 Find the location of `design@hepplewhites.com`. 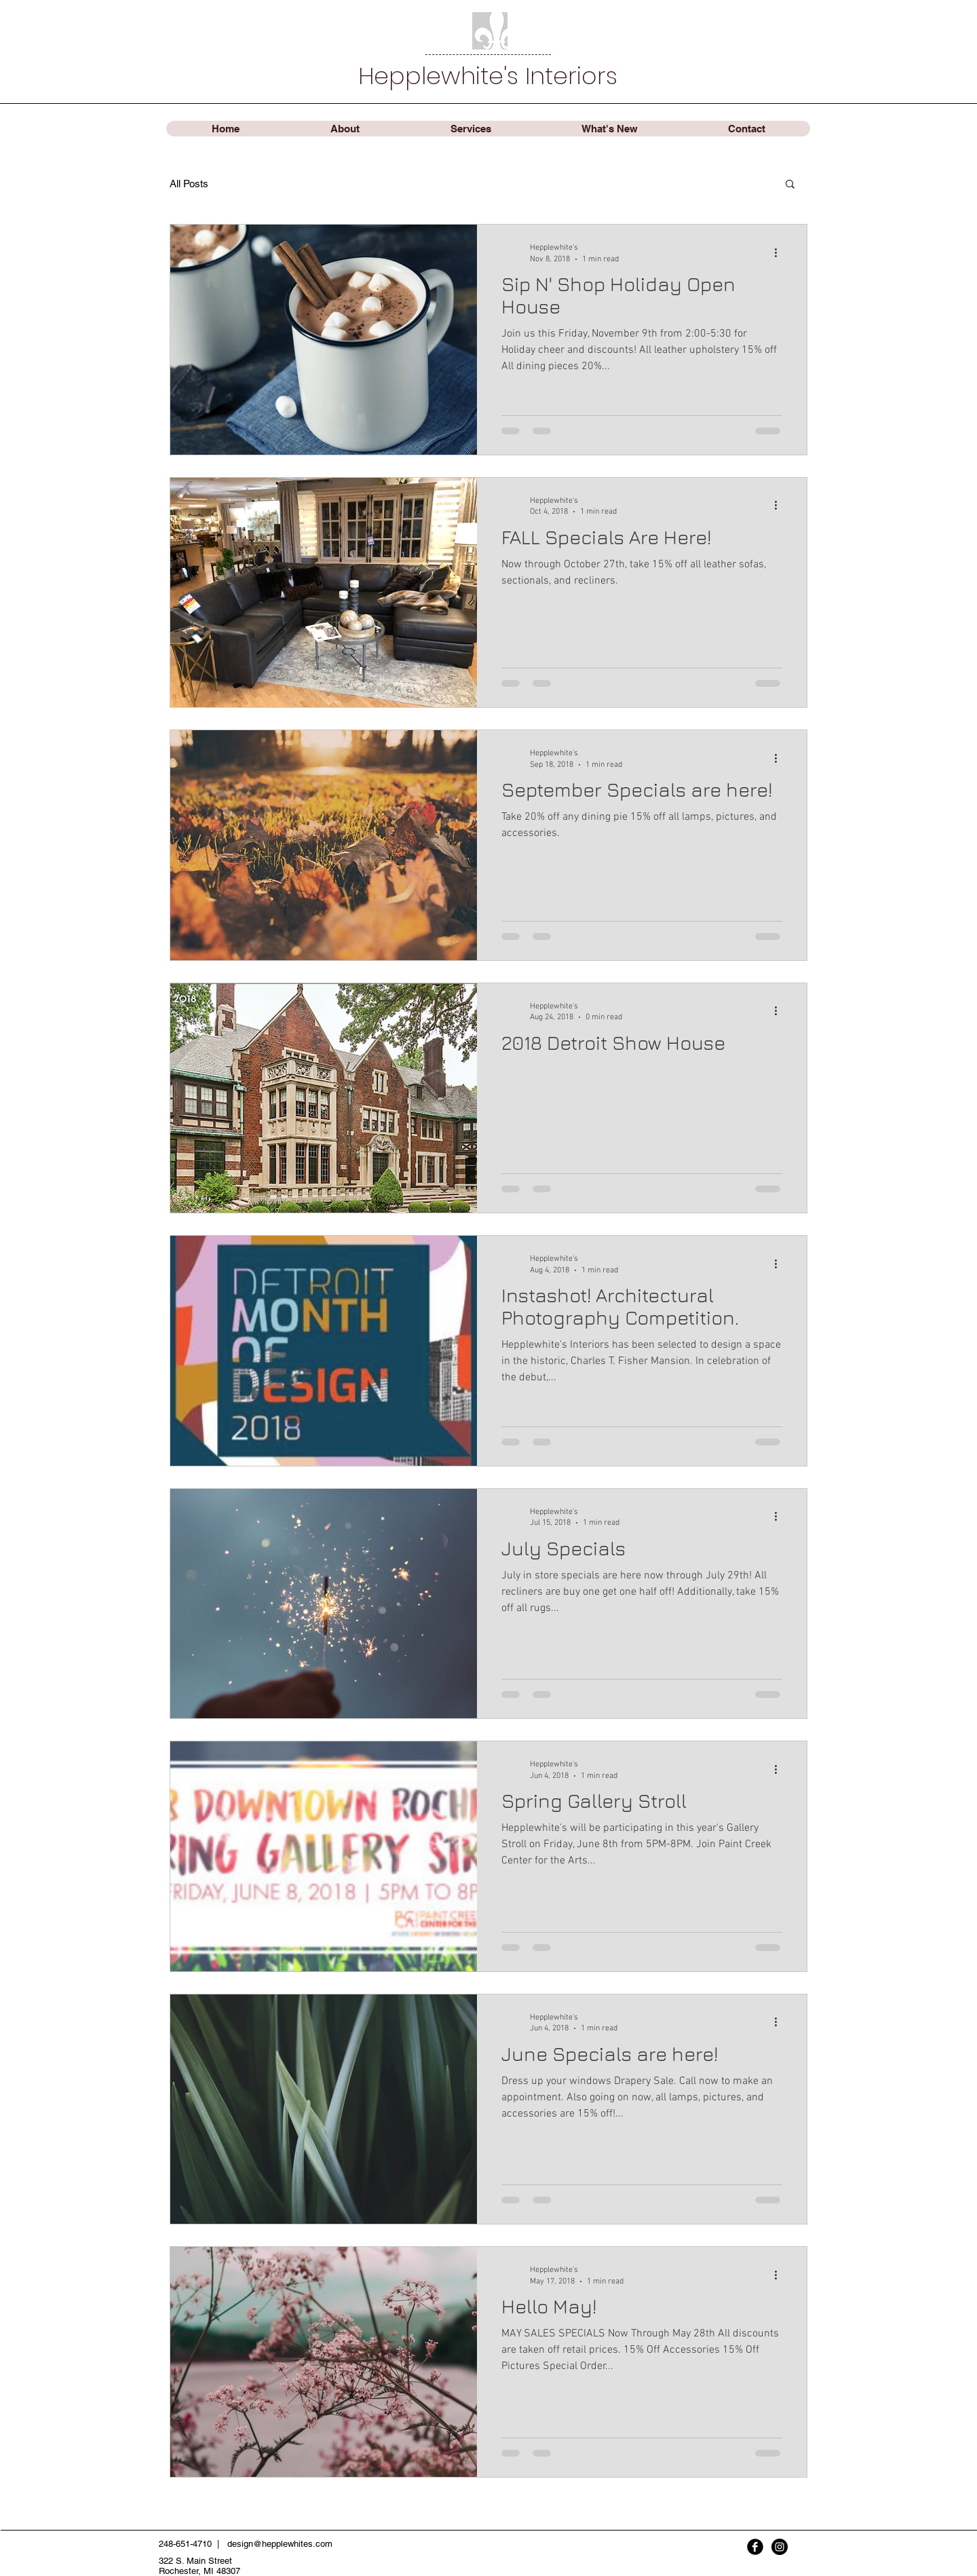

design@hepplewhites.com is located at coordinates (279, 2544).